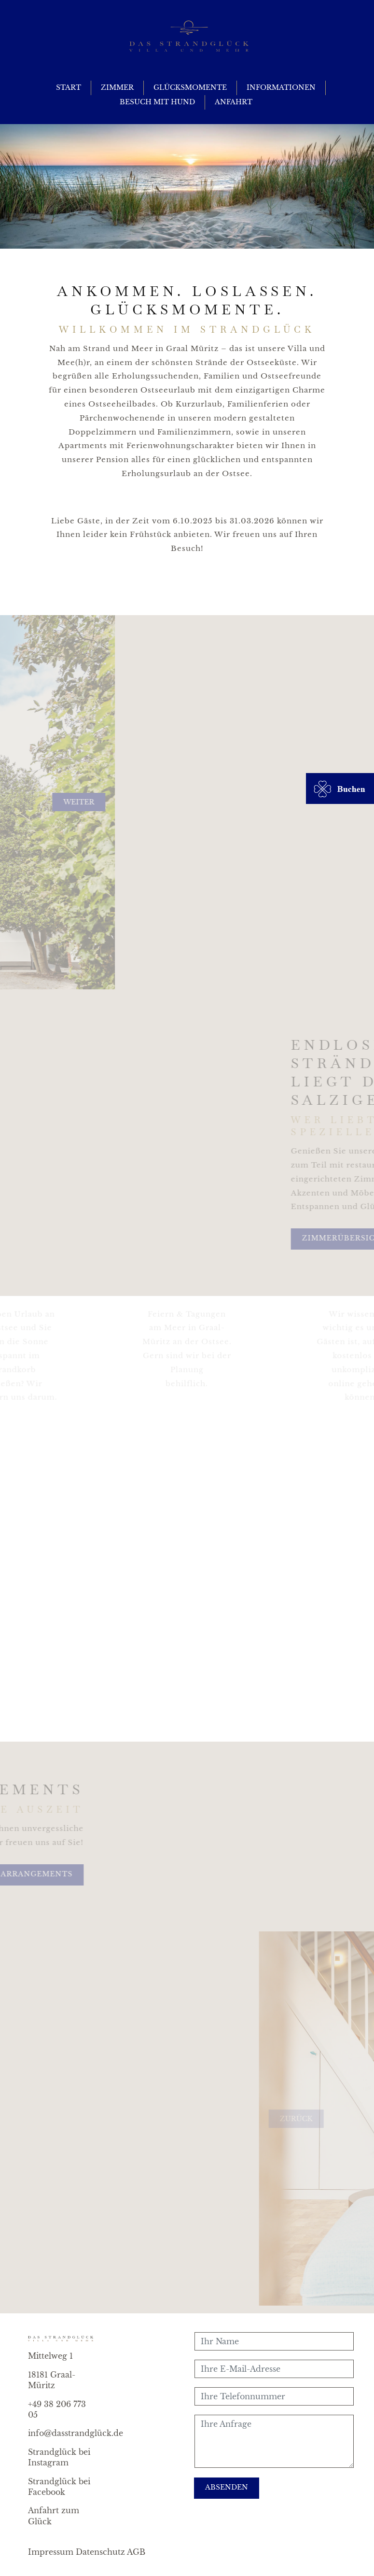  I want to click on AGB, so click(136, 2552).